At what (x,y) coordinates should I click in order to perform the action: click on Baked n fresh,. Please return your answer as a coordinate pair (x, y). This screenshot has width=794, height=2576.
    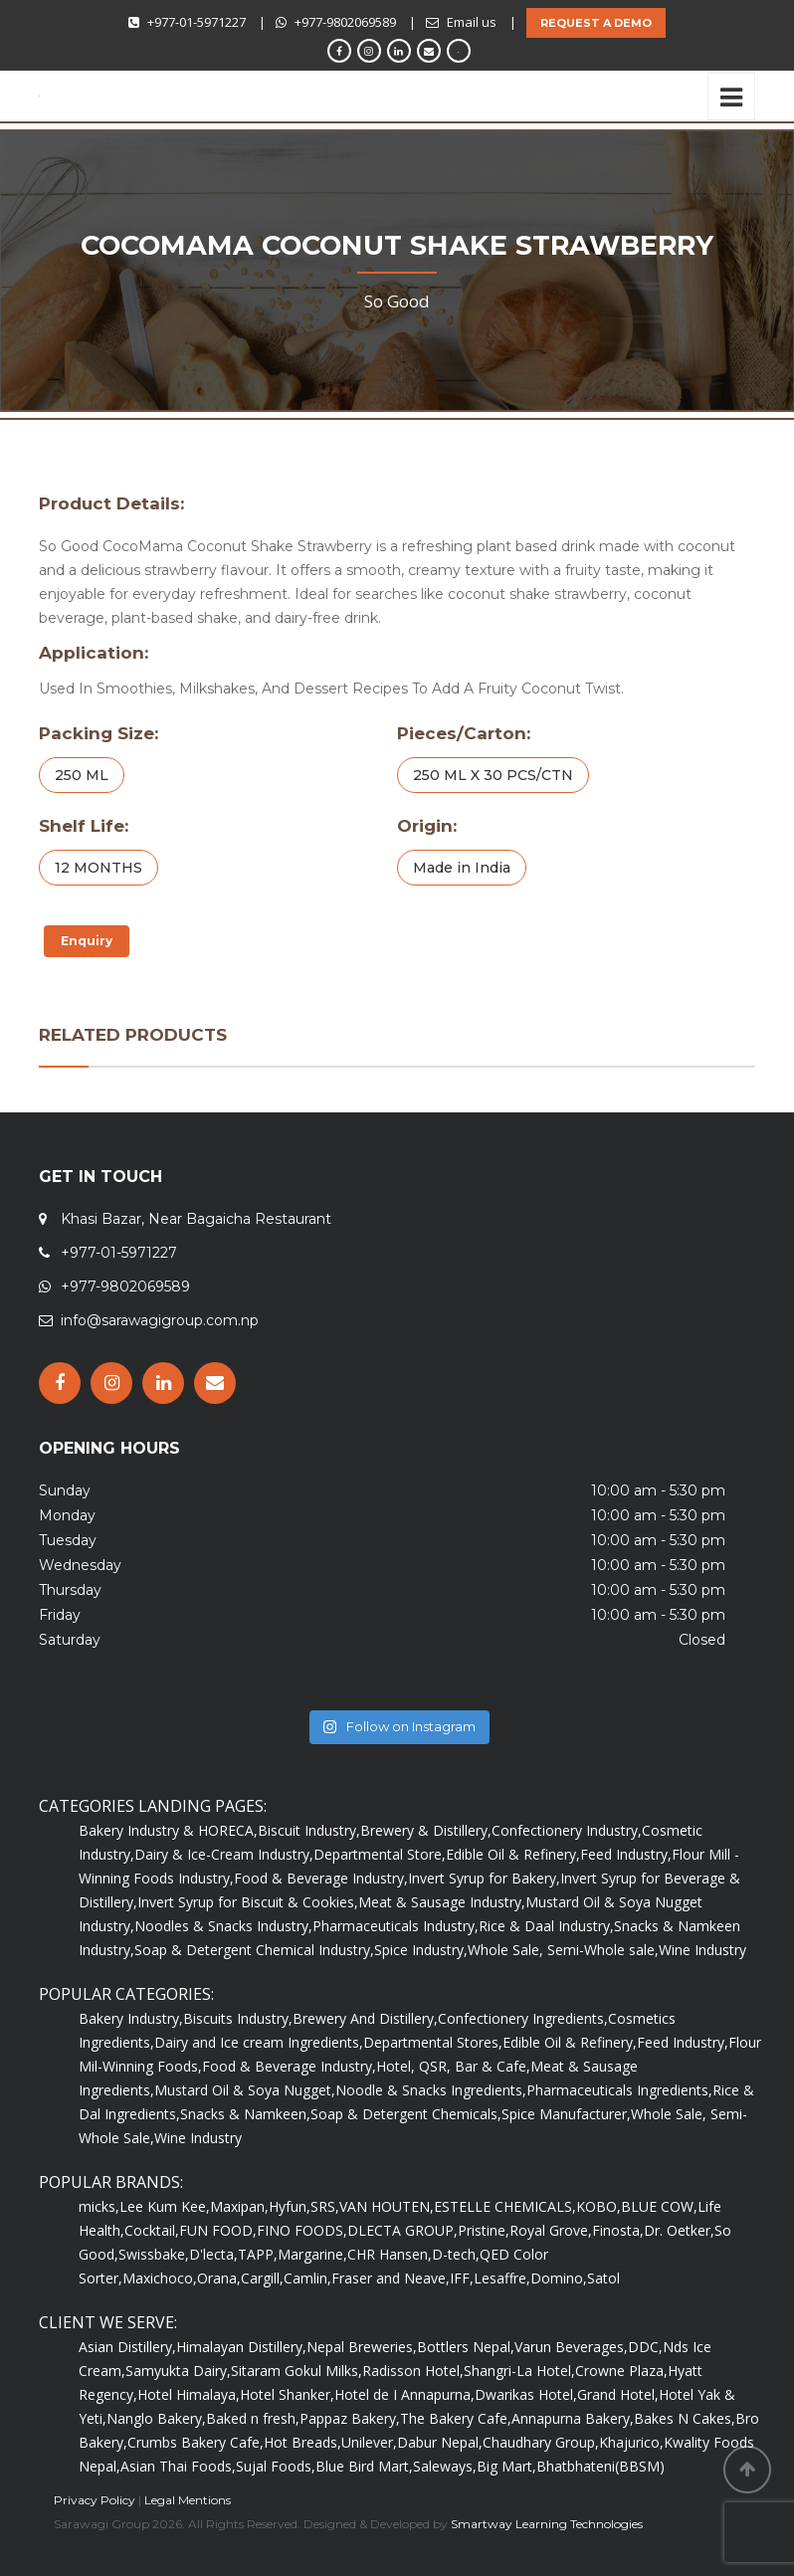
    Looking at the image, I should click on (252, 2418).